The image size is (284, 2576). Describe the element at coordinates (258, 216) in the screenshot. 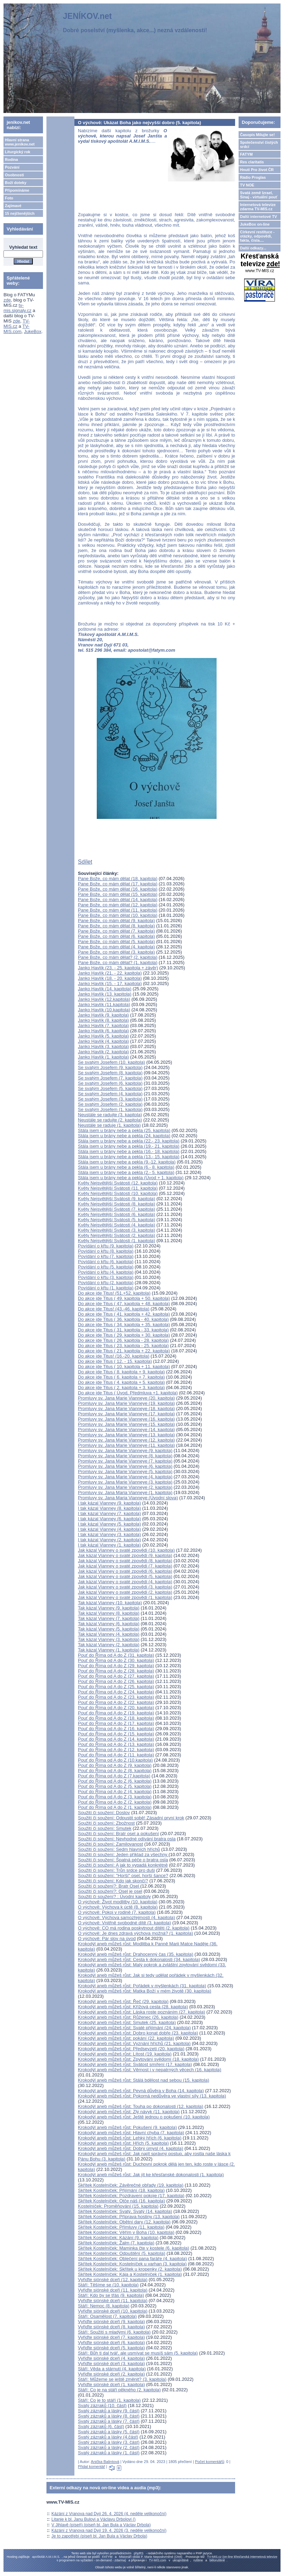

I see `Další internetové TV` at that location.